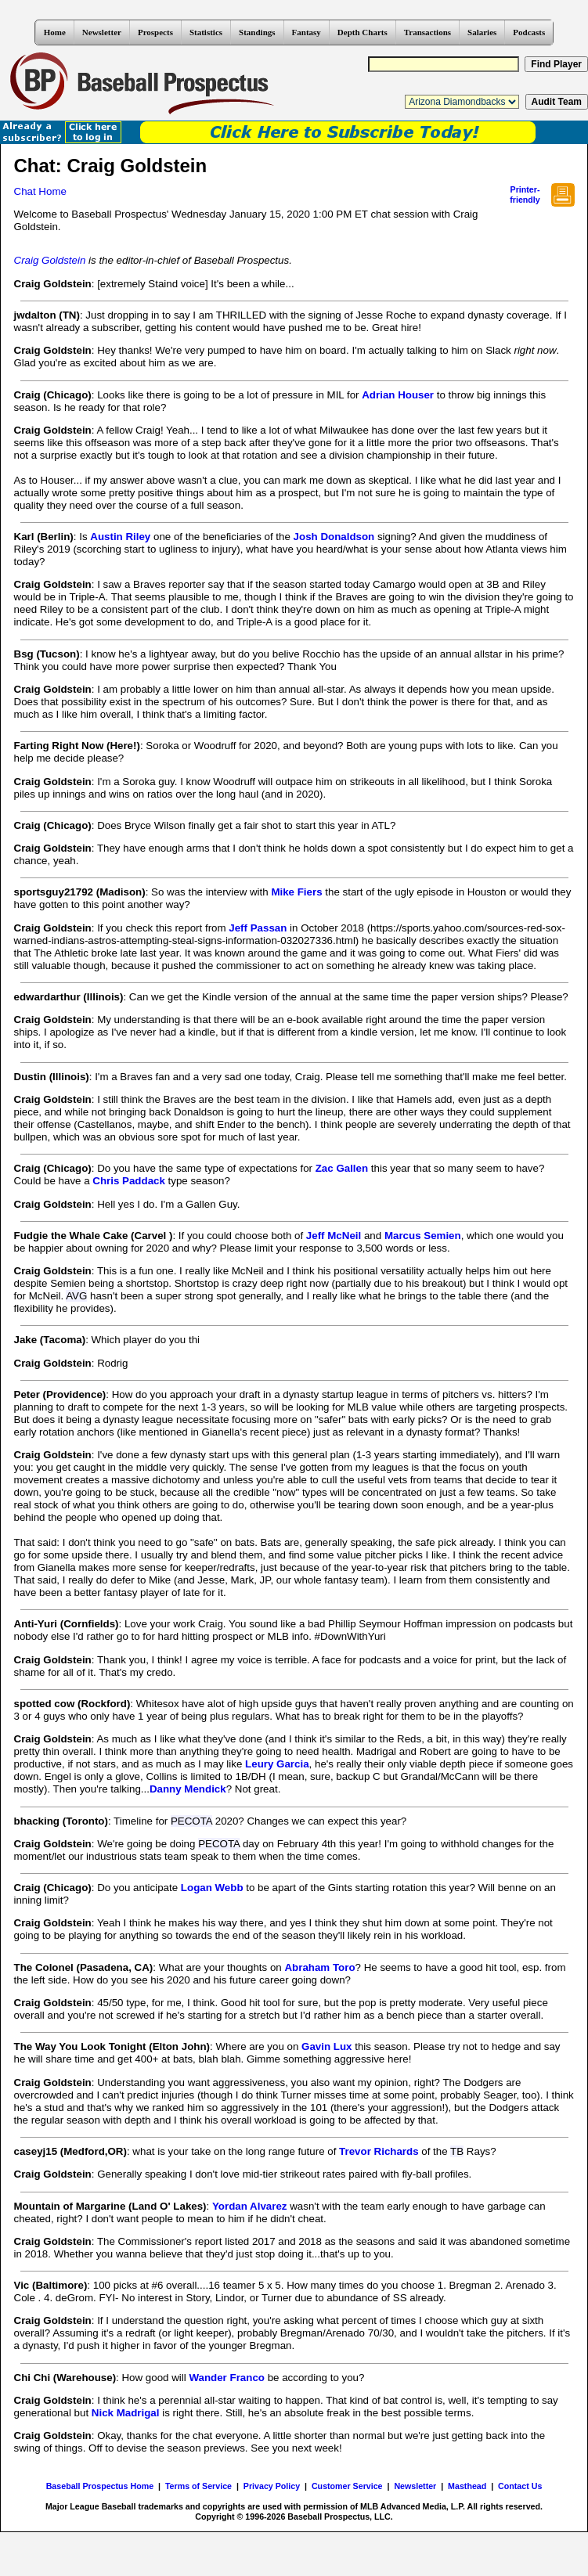 The image size is (588, 2576). What do you see at coordinates (296, 892) in the screenshot?
I see `Mike Fiers` at bounding box center [296, 892].